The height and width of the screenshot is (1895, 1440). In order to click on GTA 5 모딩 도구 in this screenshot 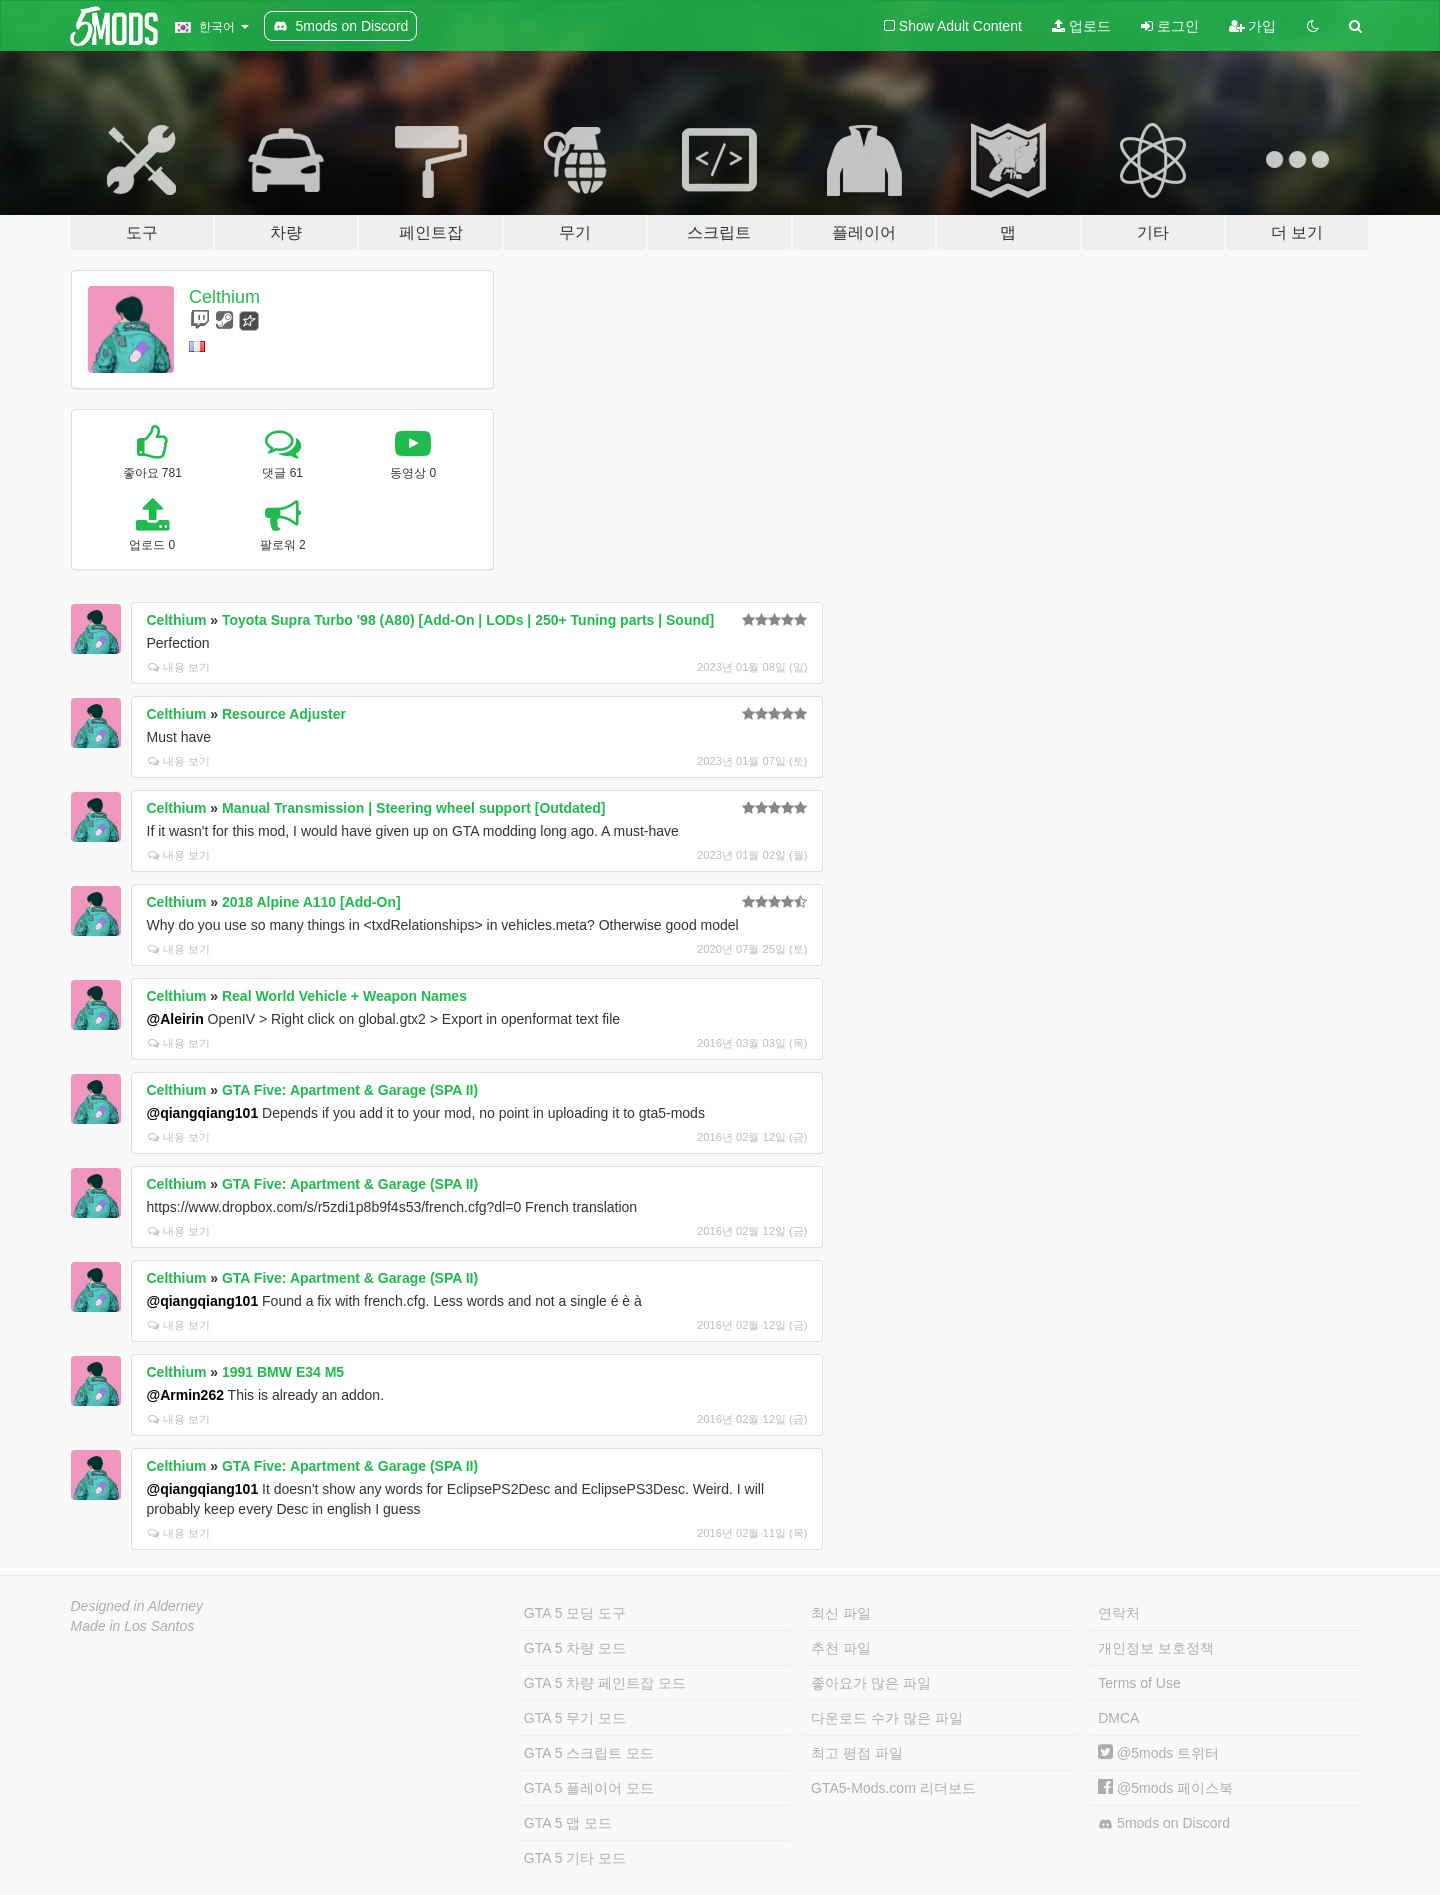, I will do `click(575, 1613)`.